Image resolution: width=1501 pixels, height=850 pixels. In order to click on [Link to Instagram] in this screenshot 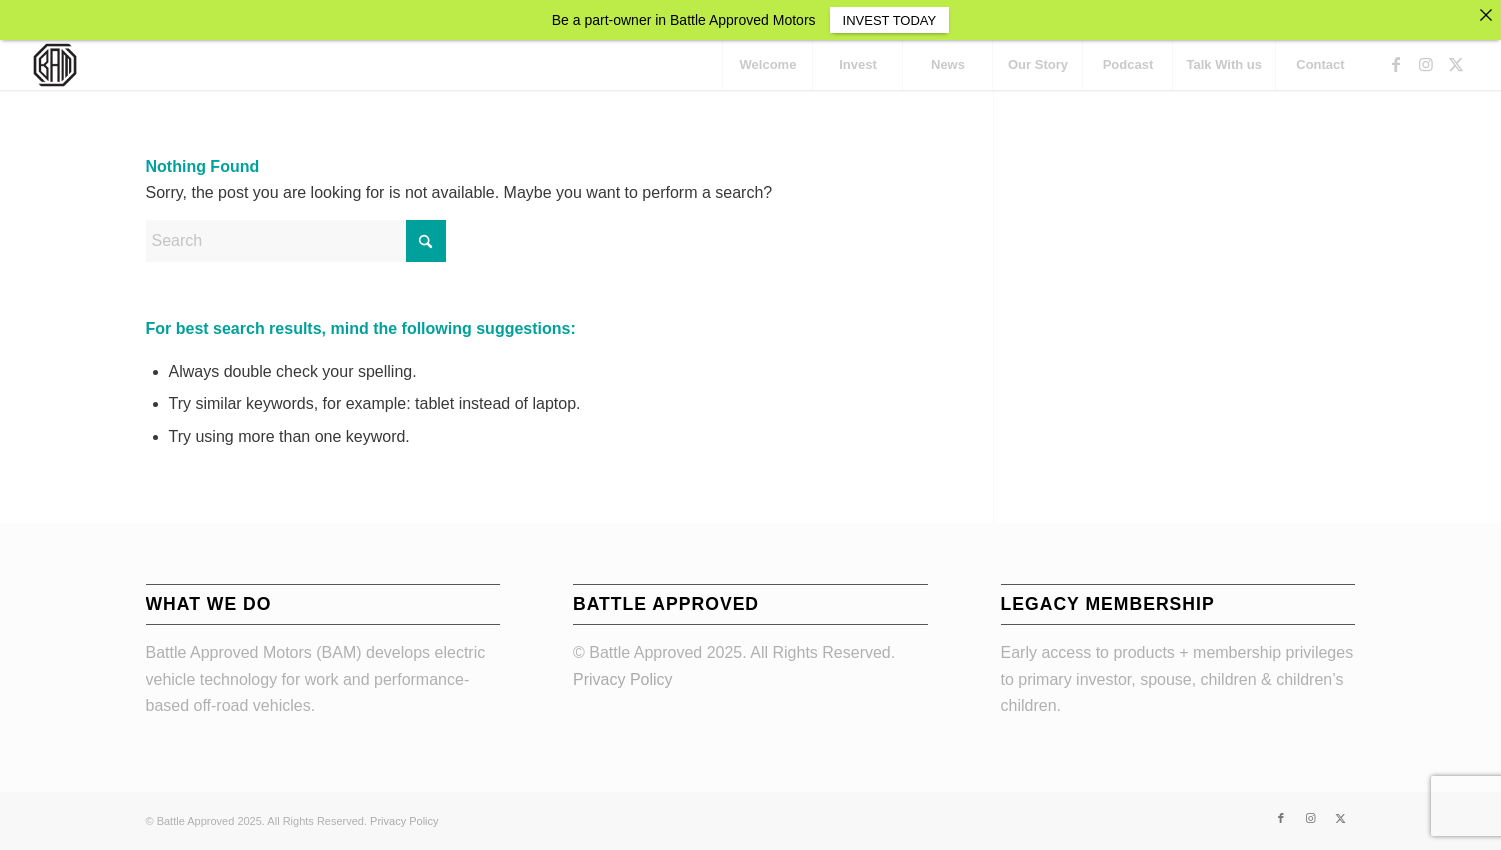, I will do `click(1426, 64)`.